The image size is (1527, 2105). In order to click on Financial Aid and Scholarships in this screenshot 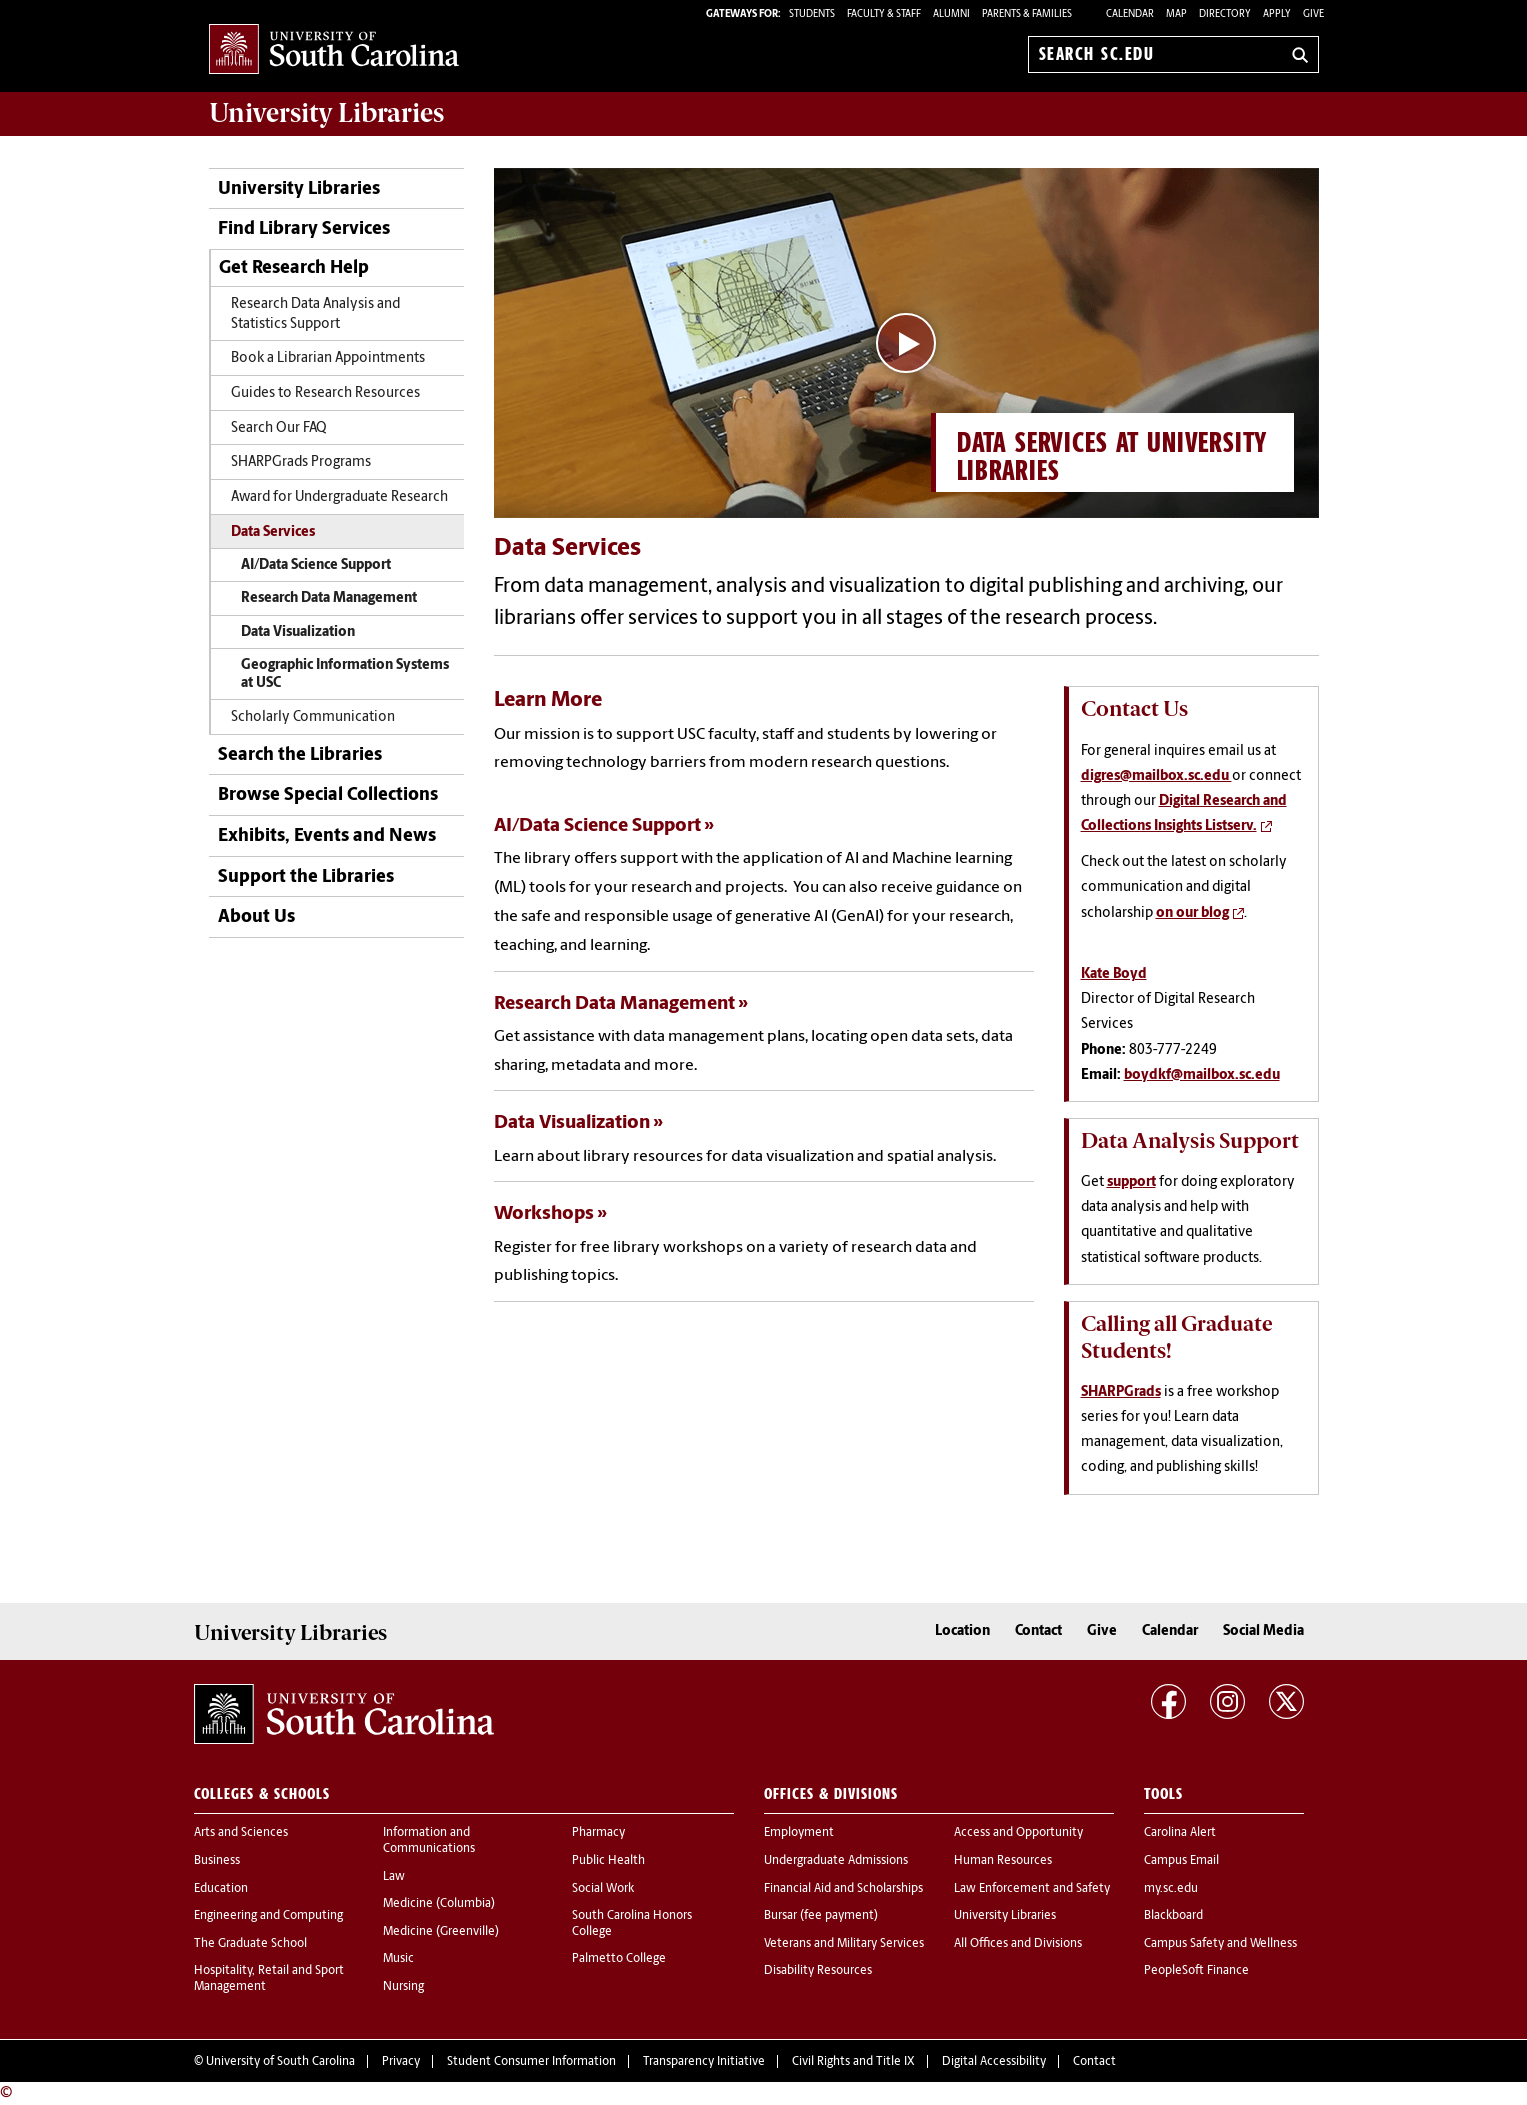, I will do `click(843, 1889)`.